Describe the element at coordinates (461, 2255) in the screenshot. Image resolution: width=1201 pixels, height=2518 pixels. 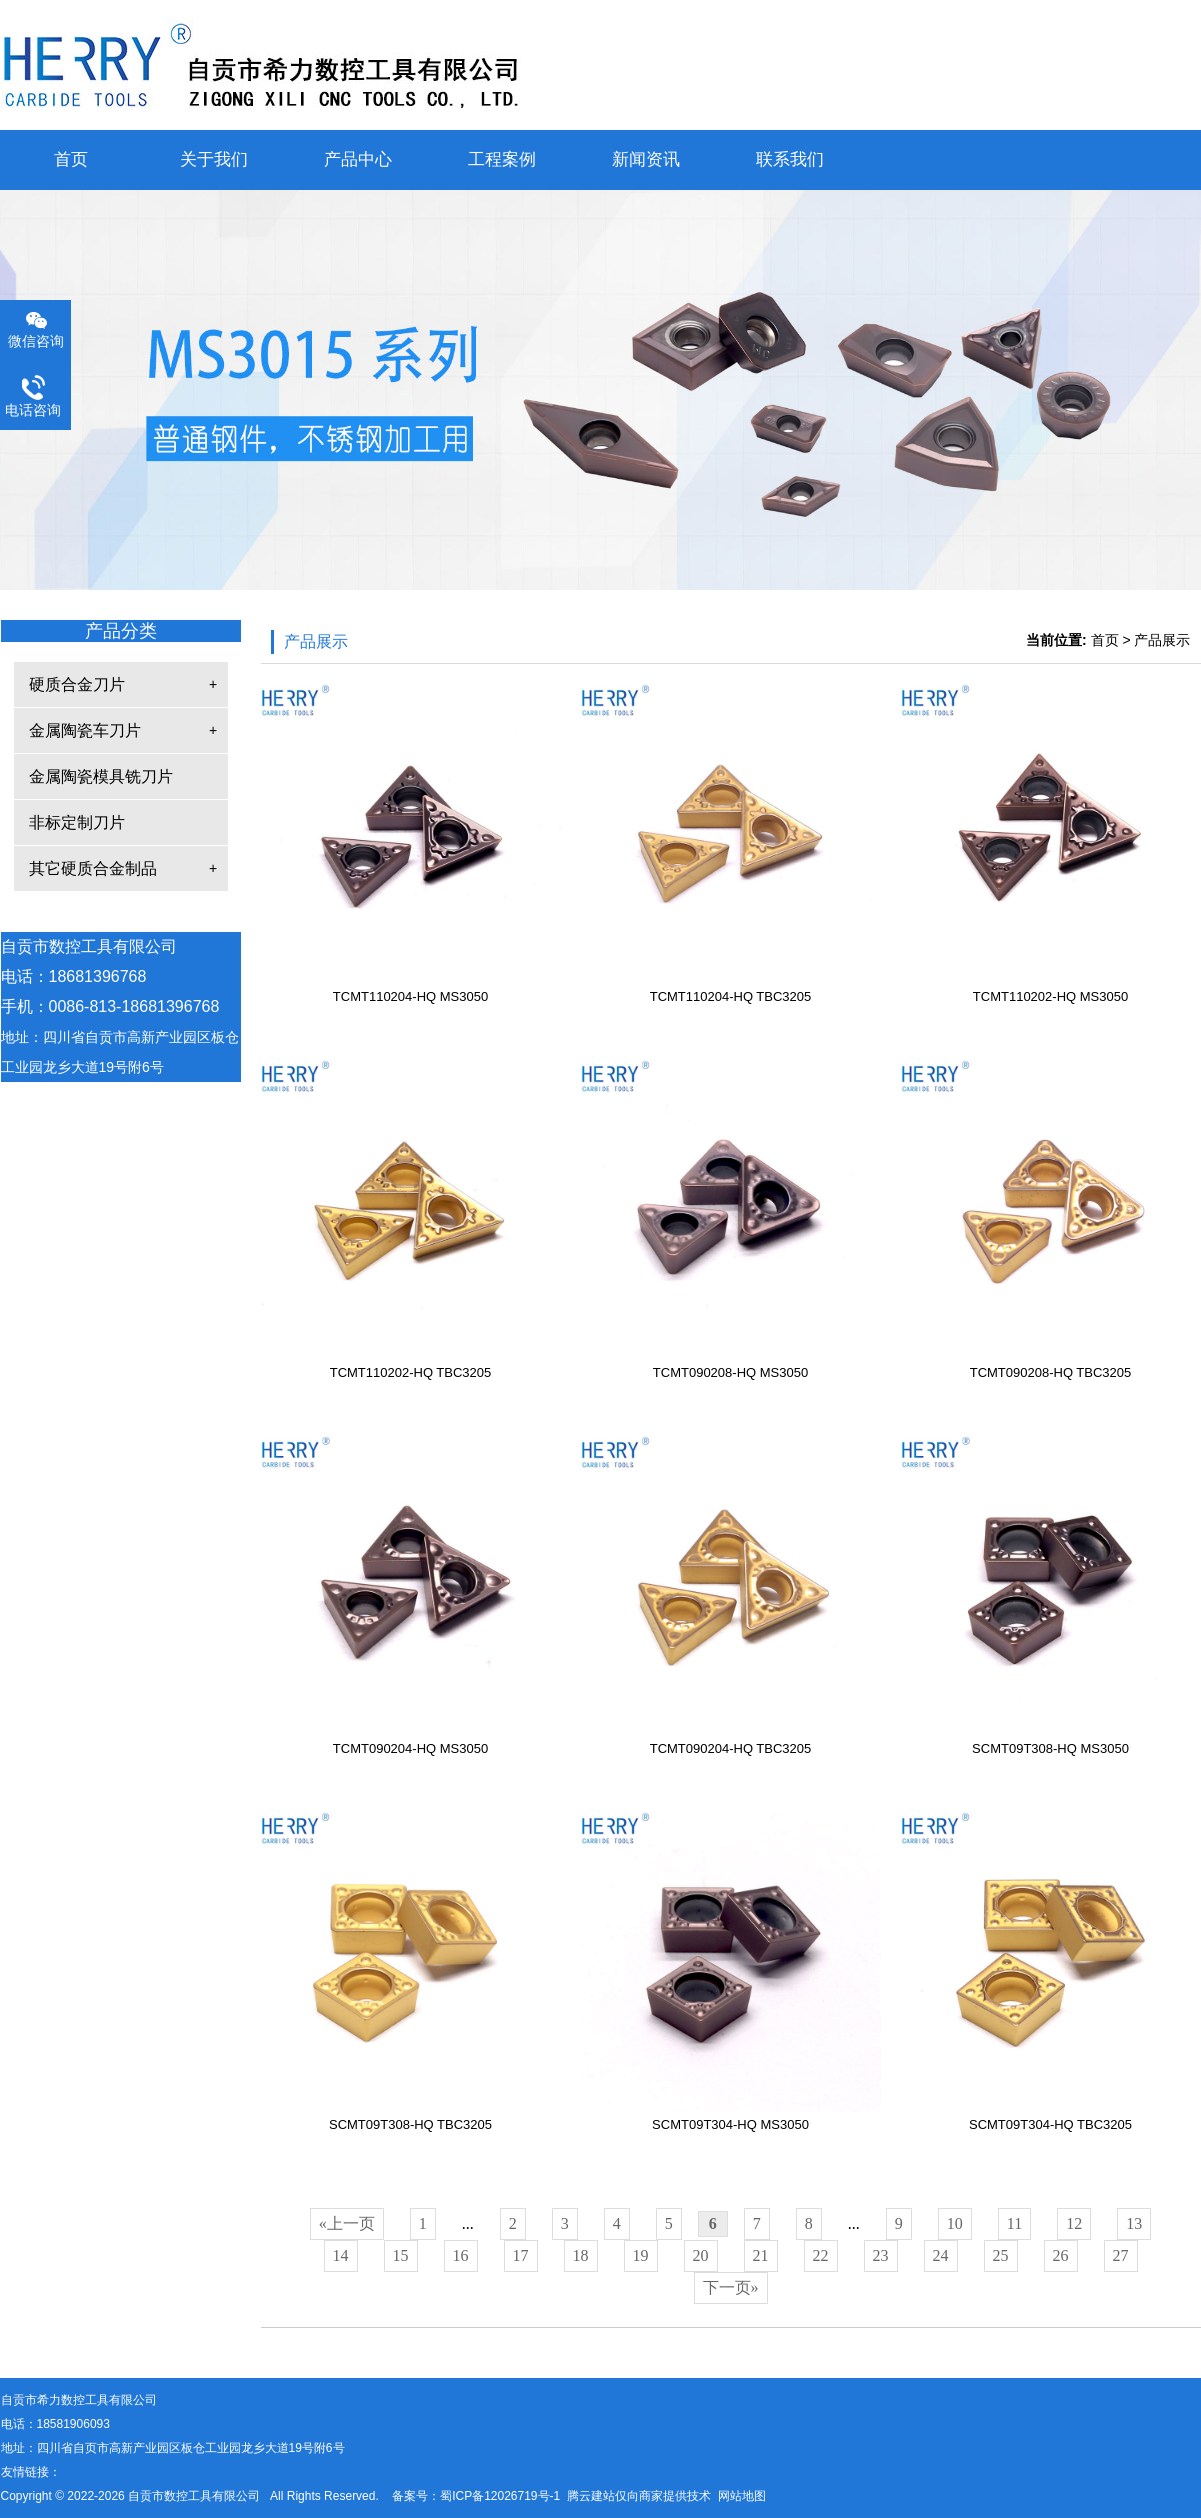
I see `16` at that location.